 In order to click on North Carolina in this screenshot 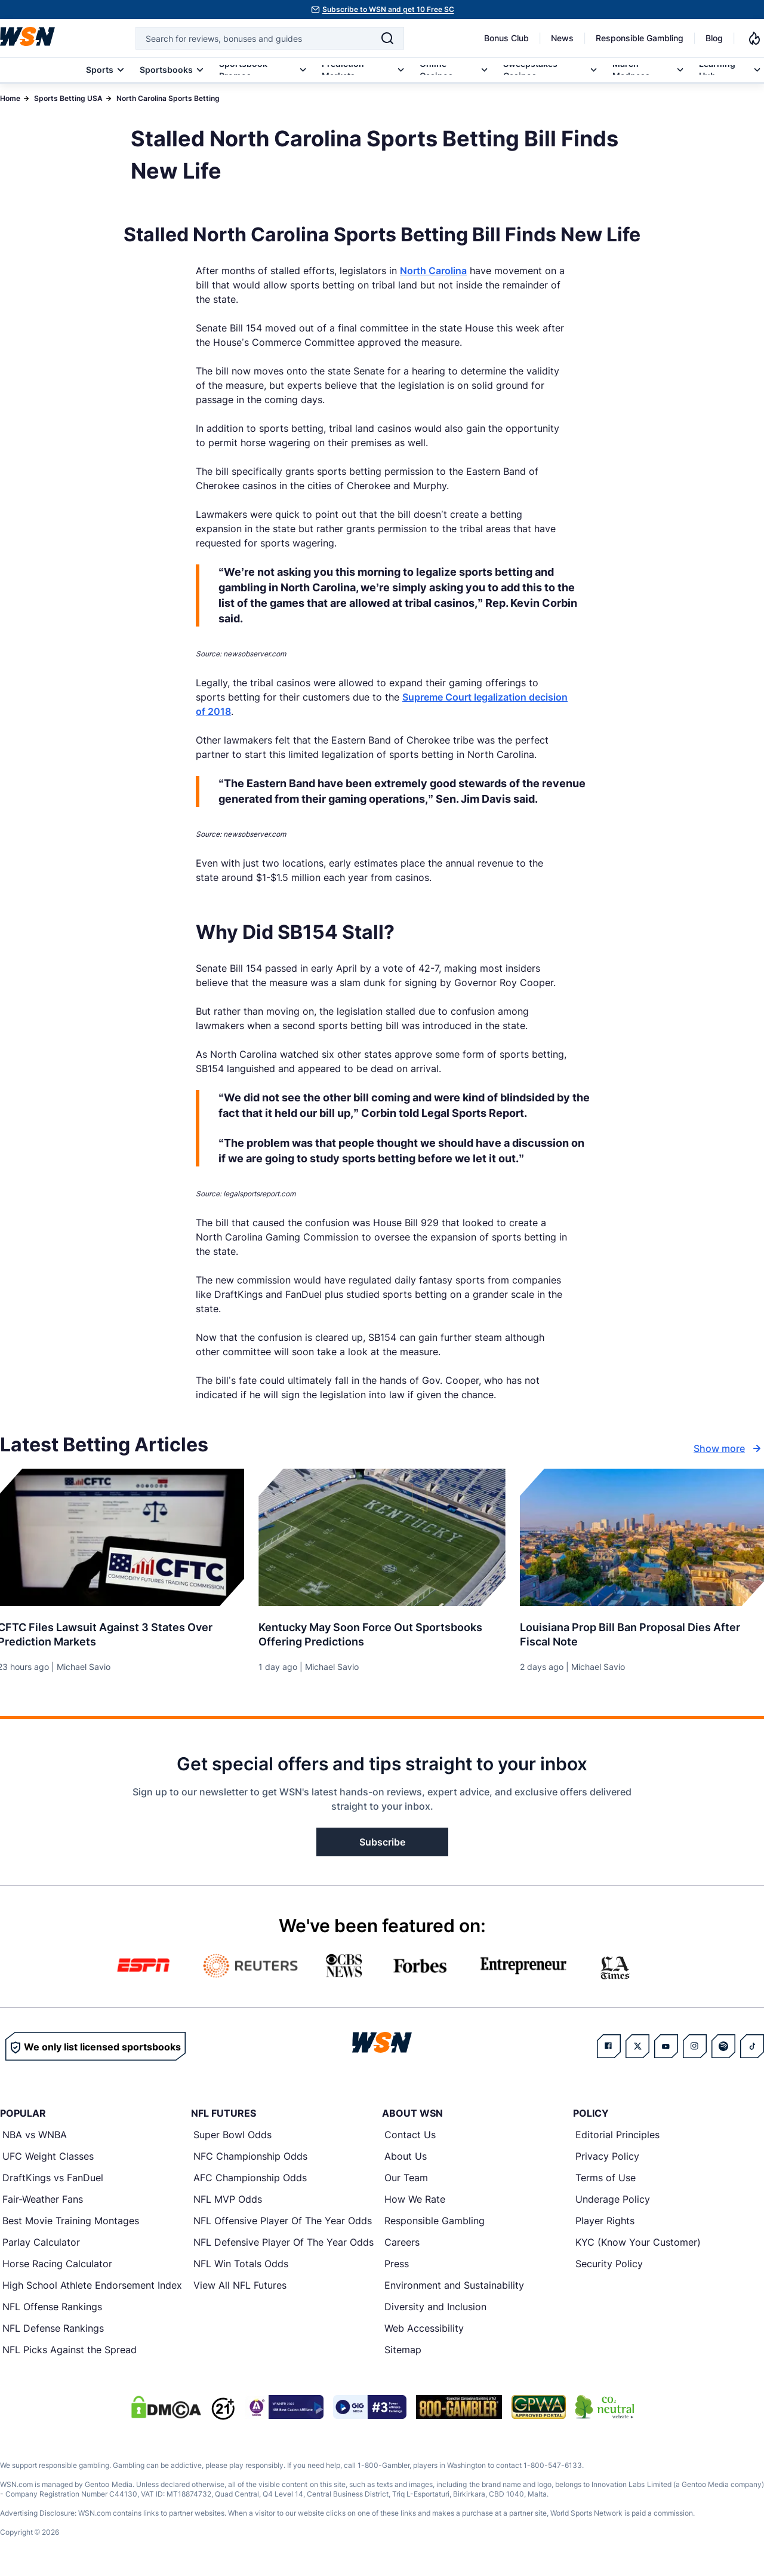, I will do `click(433, 271)`.